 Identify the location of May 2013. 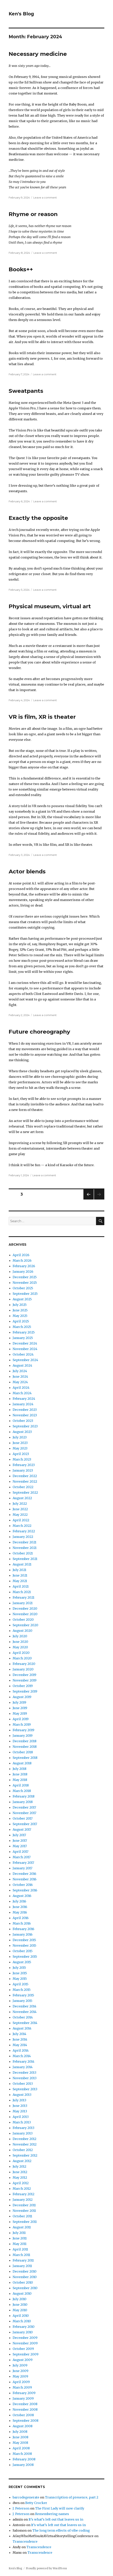
(20, 2111).